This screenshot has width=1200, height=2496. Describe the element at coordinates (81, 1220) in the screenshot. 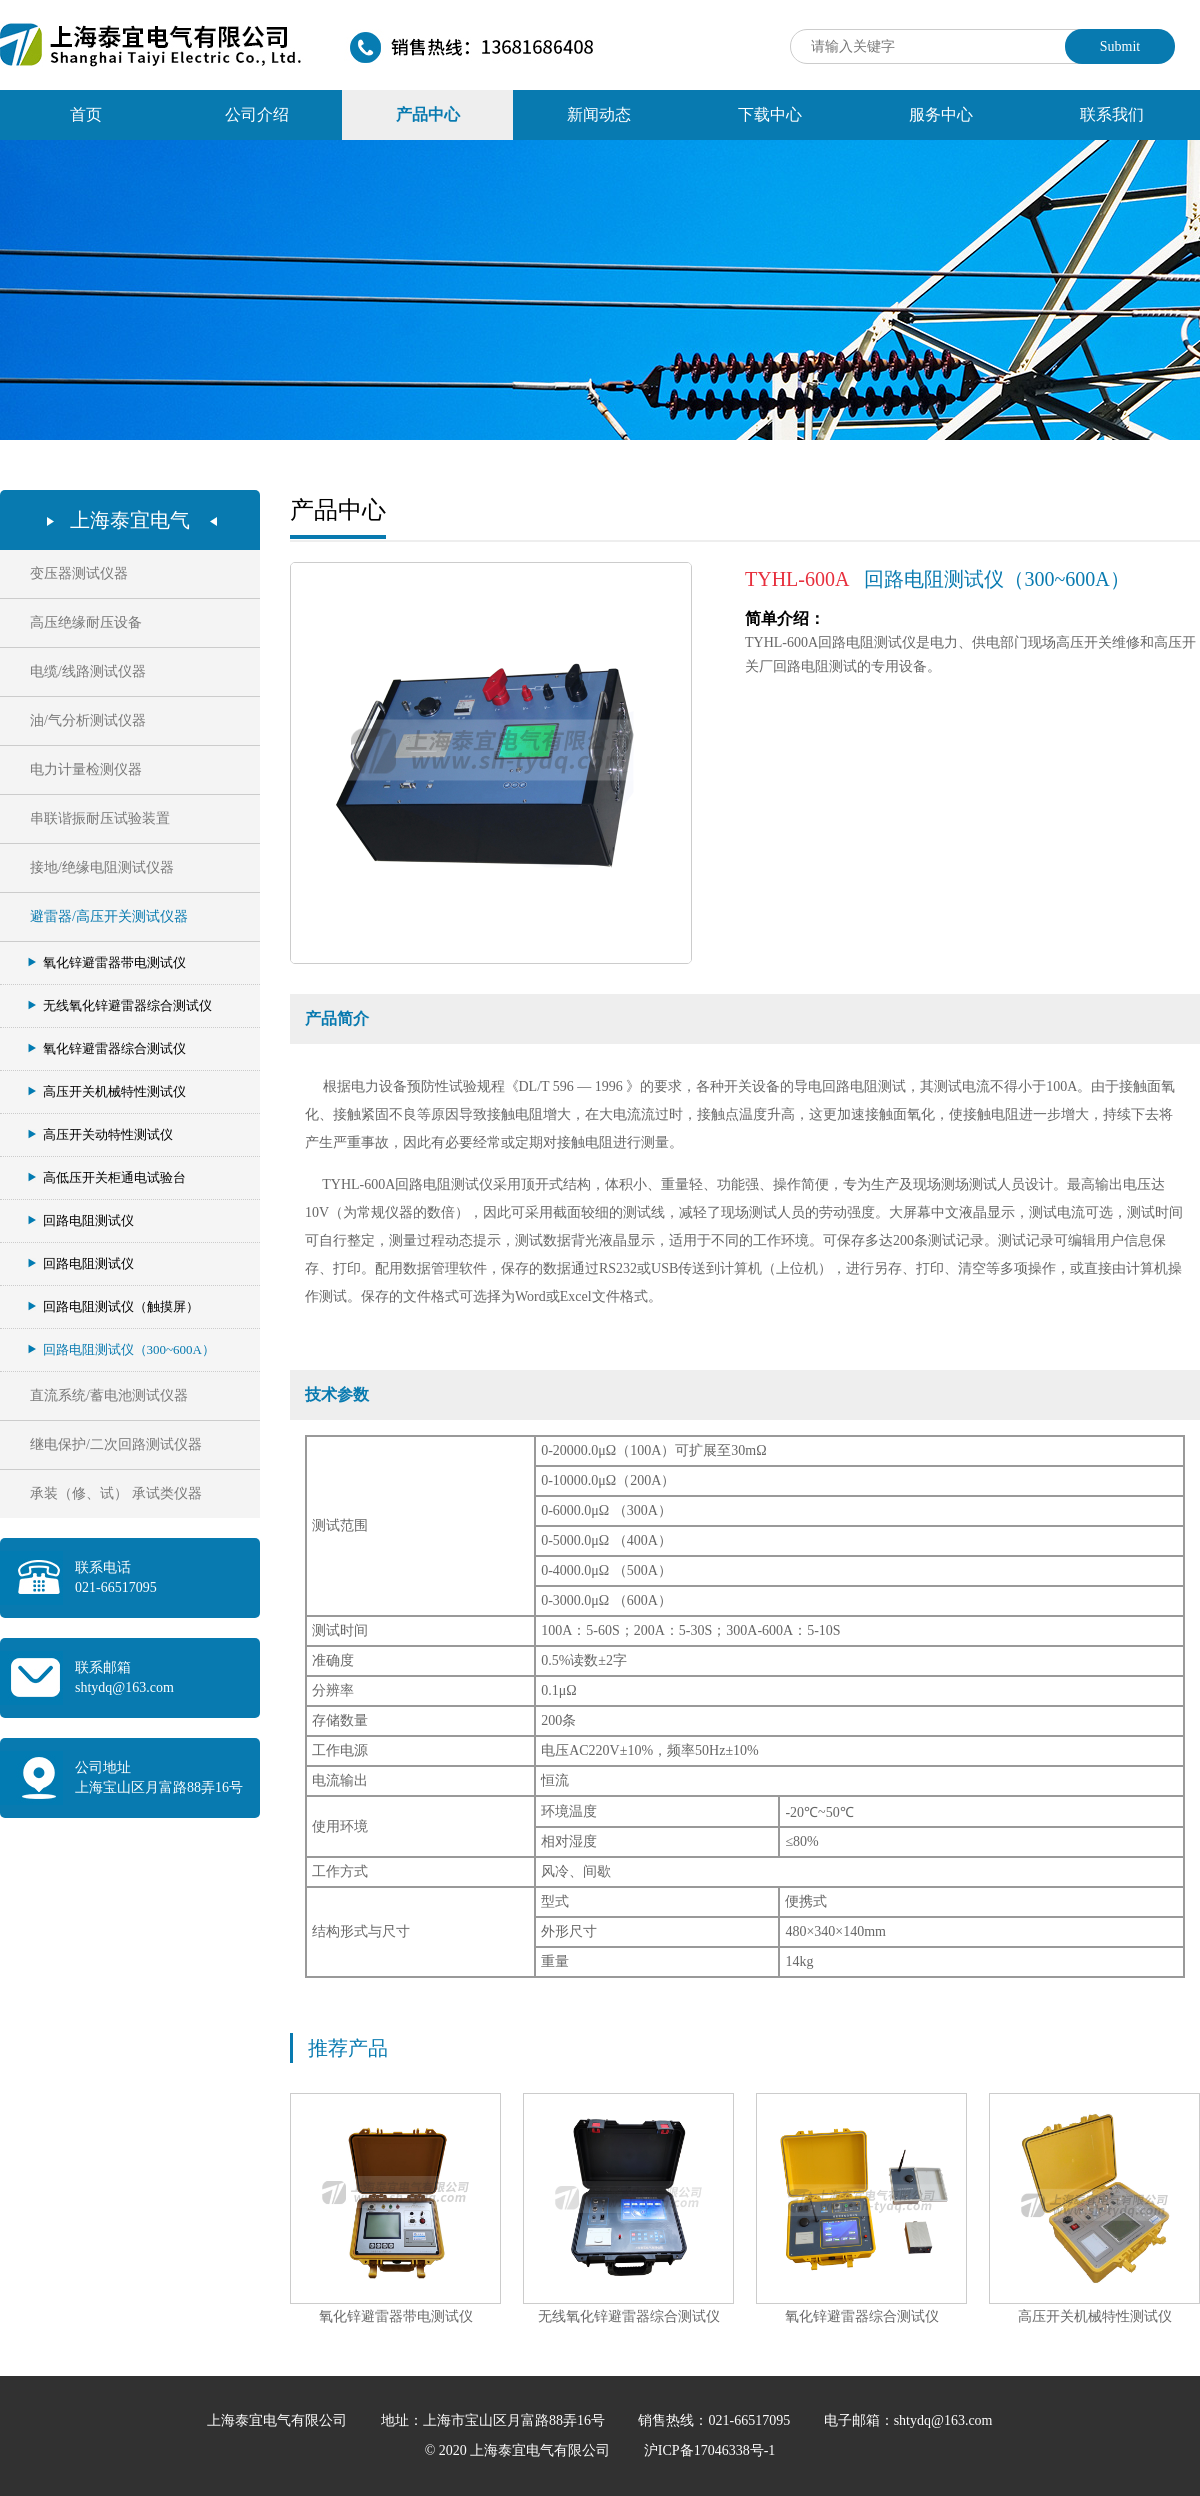

I see `回路电阻测试仪` at that location.